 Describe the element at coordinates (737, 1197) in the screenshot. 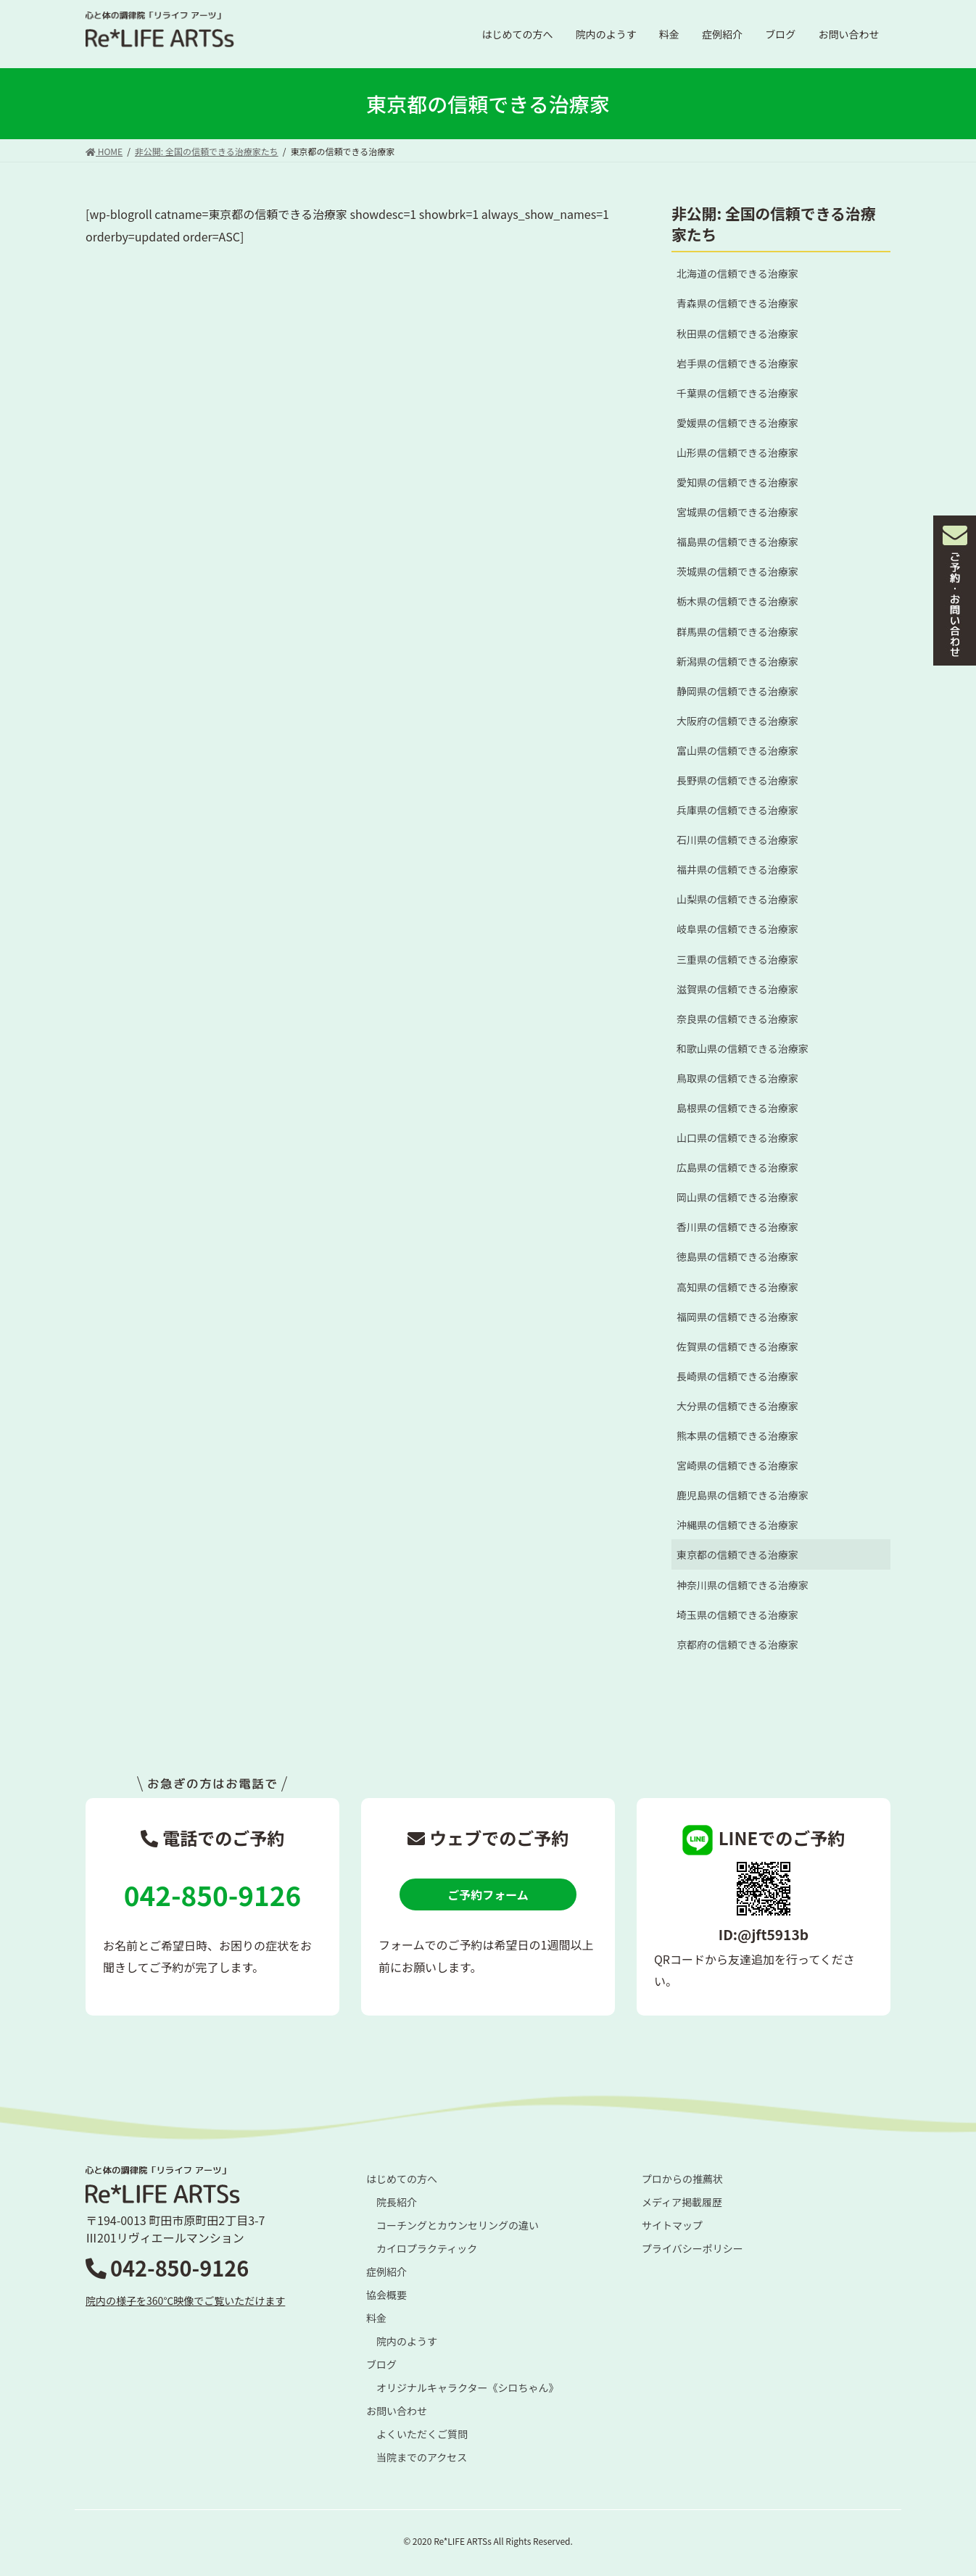

I see `岡山県の信頼できる治療家` at that location.